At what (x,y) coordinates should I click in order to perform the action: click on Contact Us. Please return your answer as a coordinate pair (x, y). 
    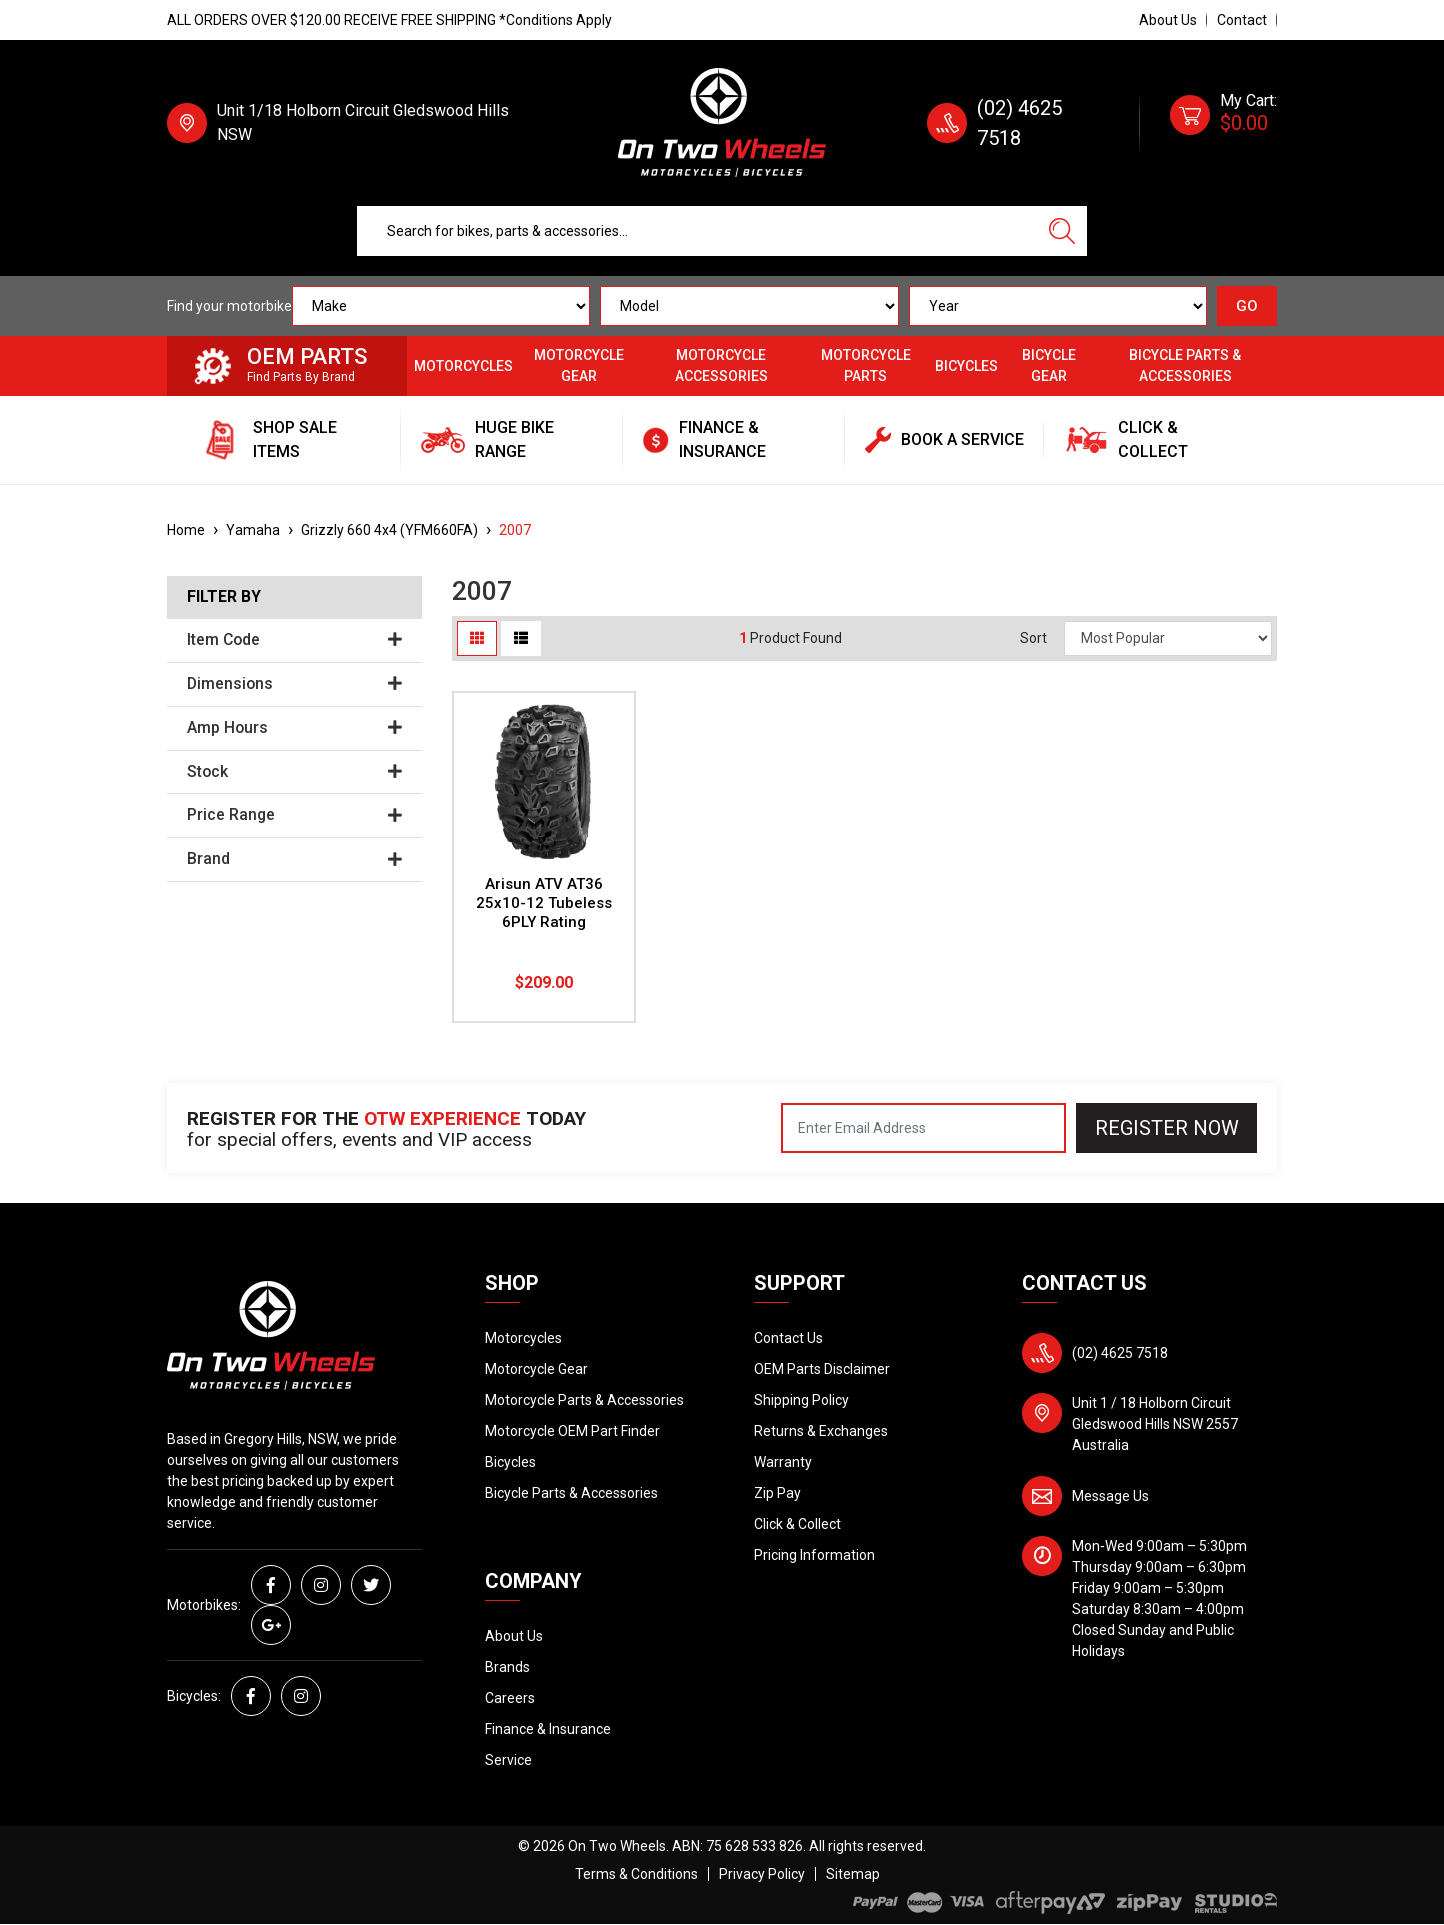
    Looking at the image, I should click on (788, 1338).